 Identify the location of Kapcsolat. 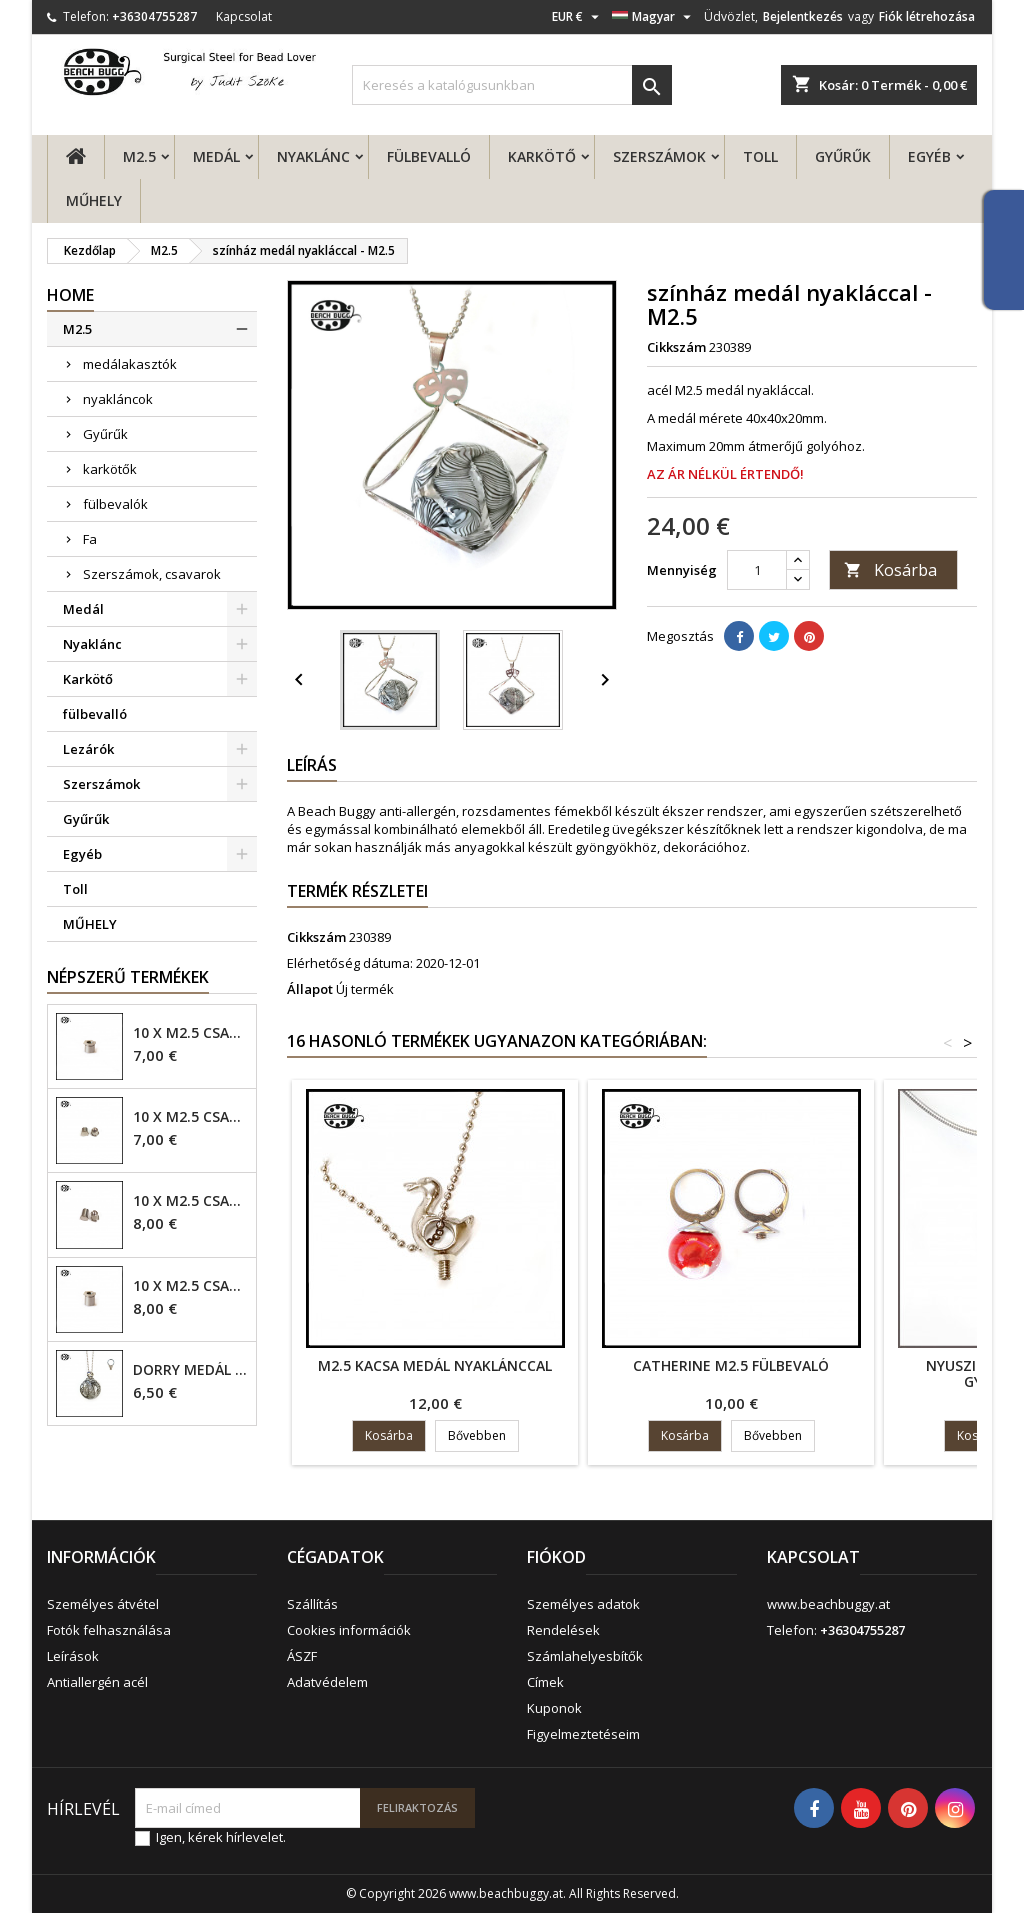
(244, 16).